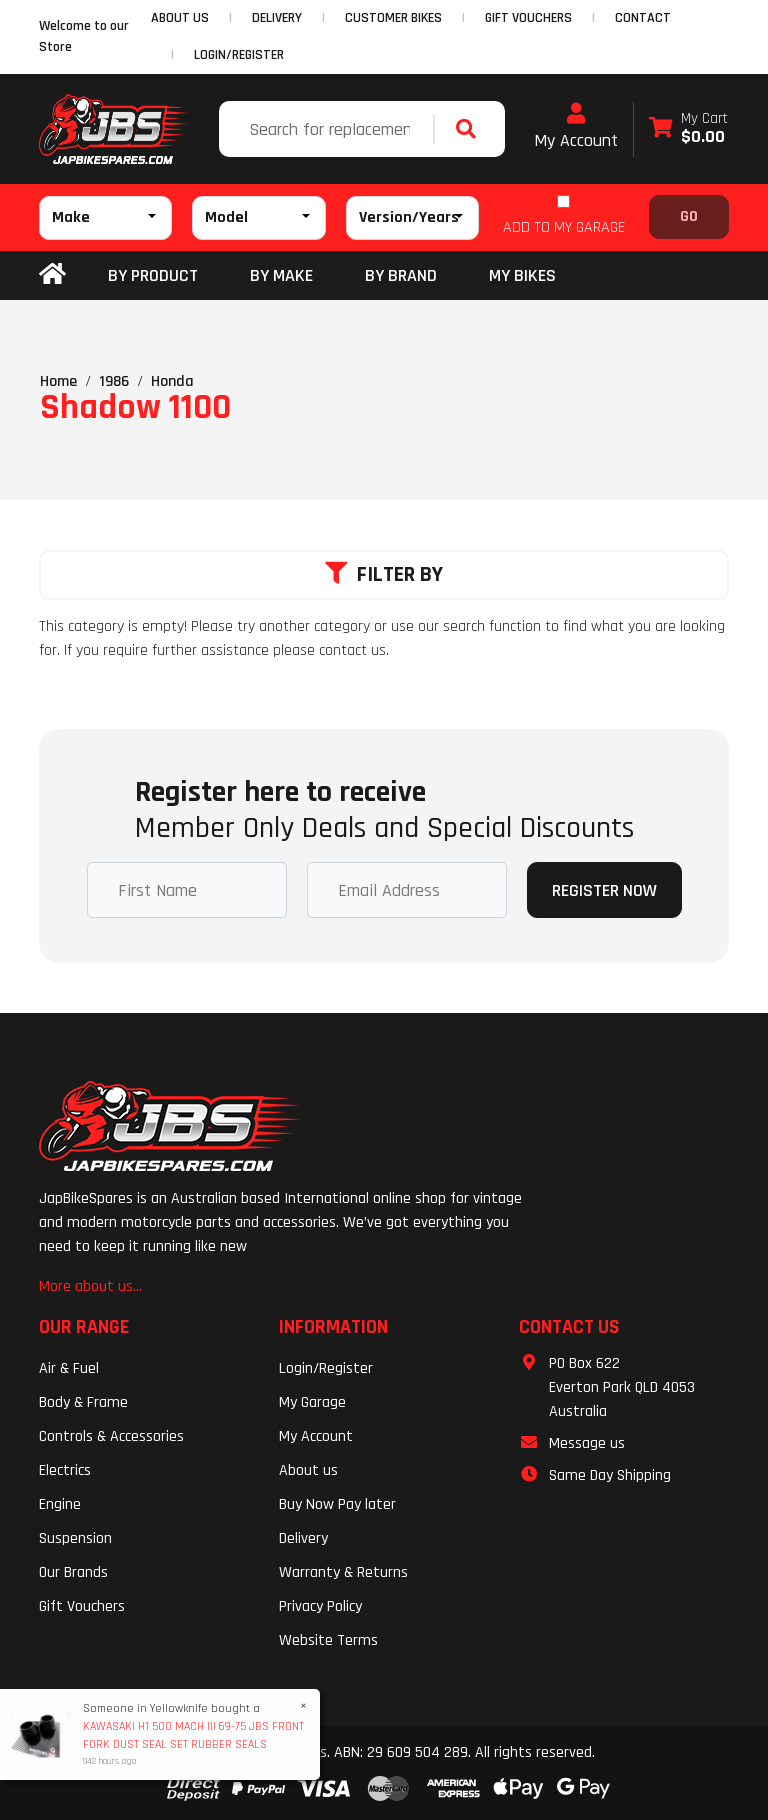 This screenshot has width=768, height=1820. I want to click on My Account, so click(576, 127).